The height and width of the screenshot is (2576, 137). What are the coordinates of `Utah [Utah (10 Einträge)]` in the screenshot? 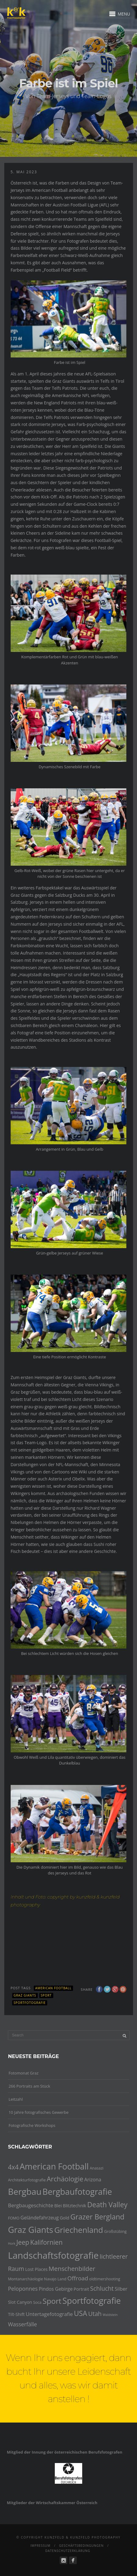 It's located at (95, 2314).